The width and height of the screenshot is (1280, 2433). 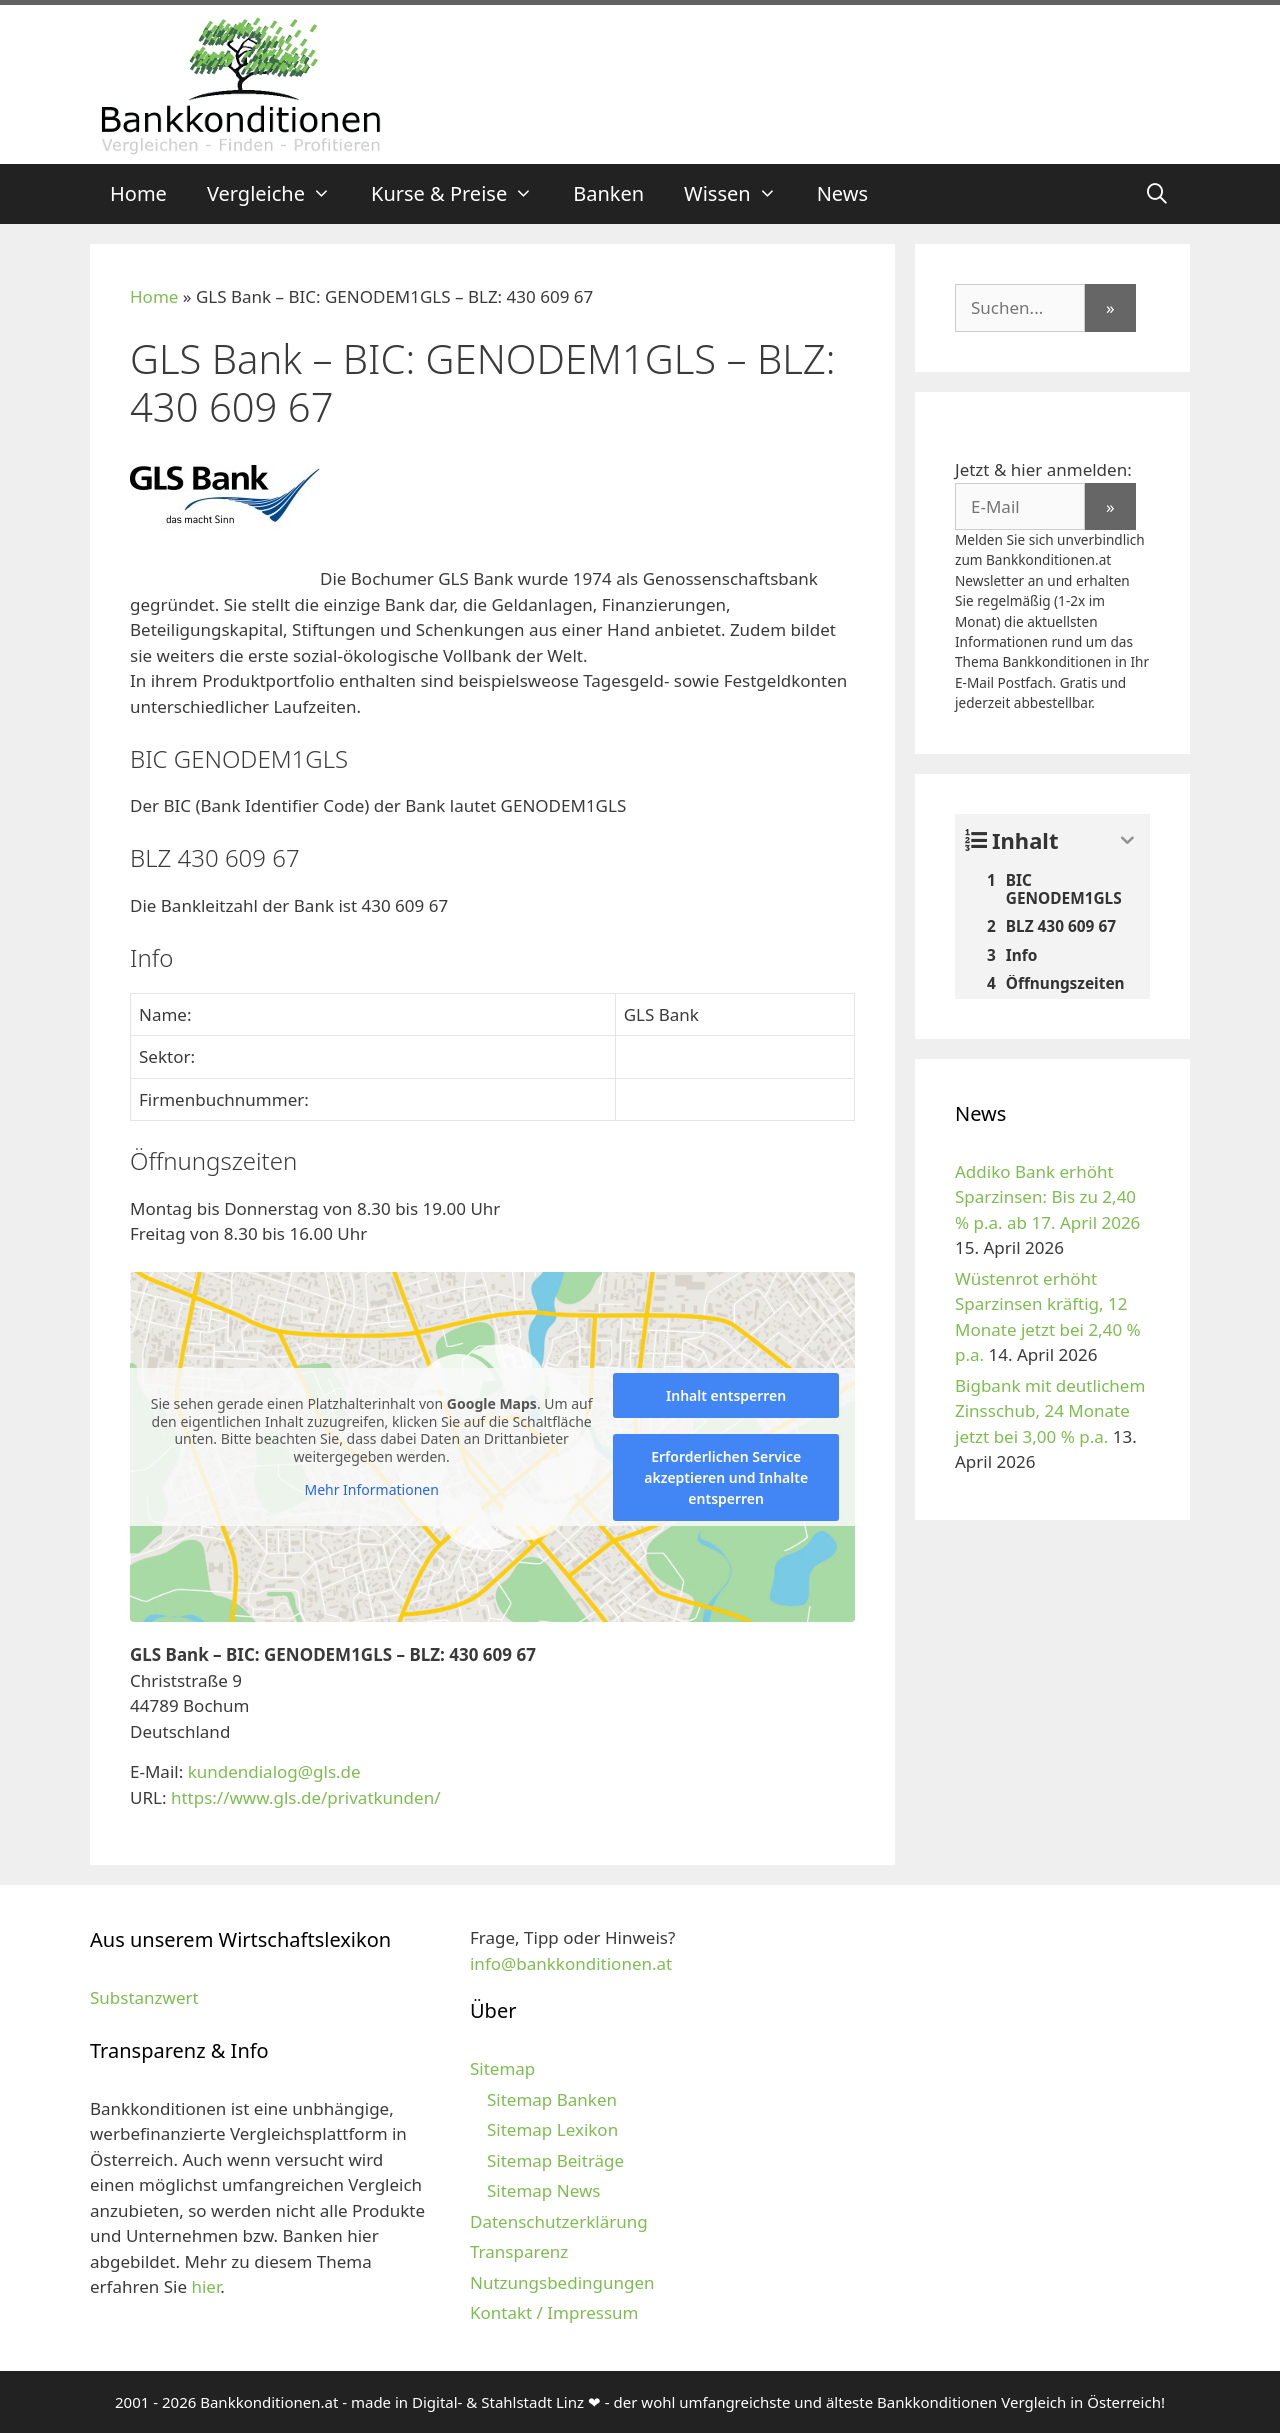 I want to click on kundendialog@gls.de, so click(x=274, y=1771).